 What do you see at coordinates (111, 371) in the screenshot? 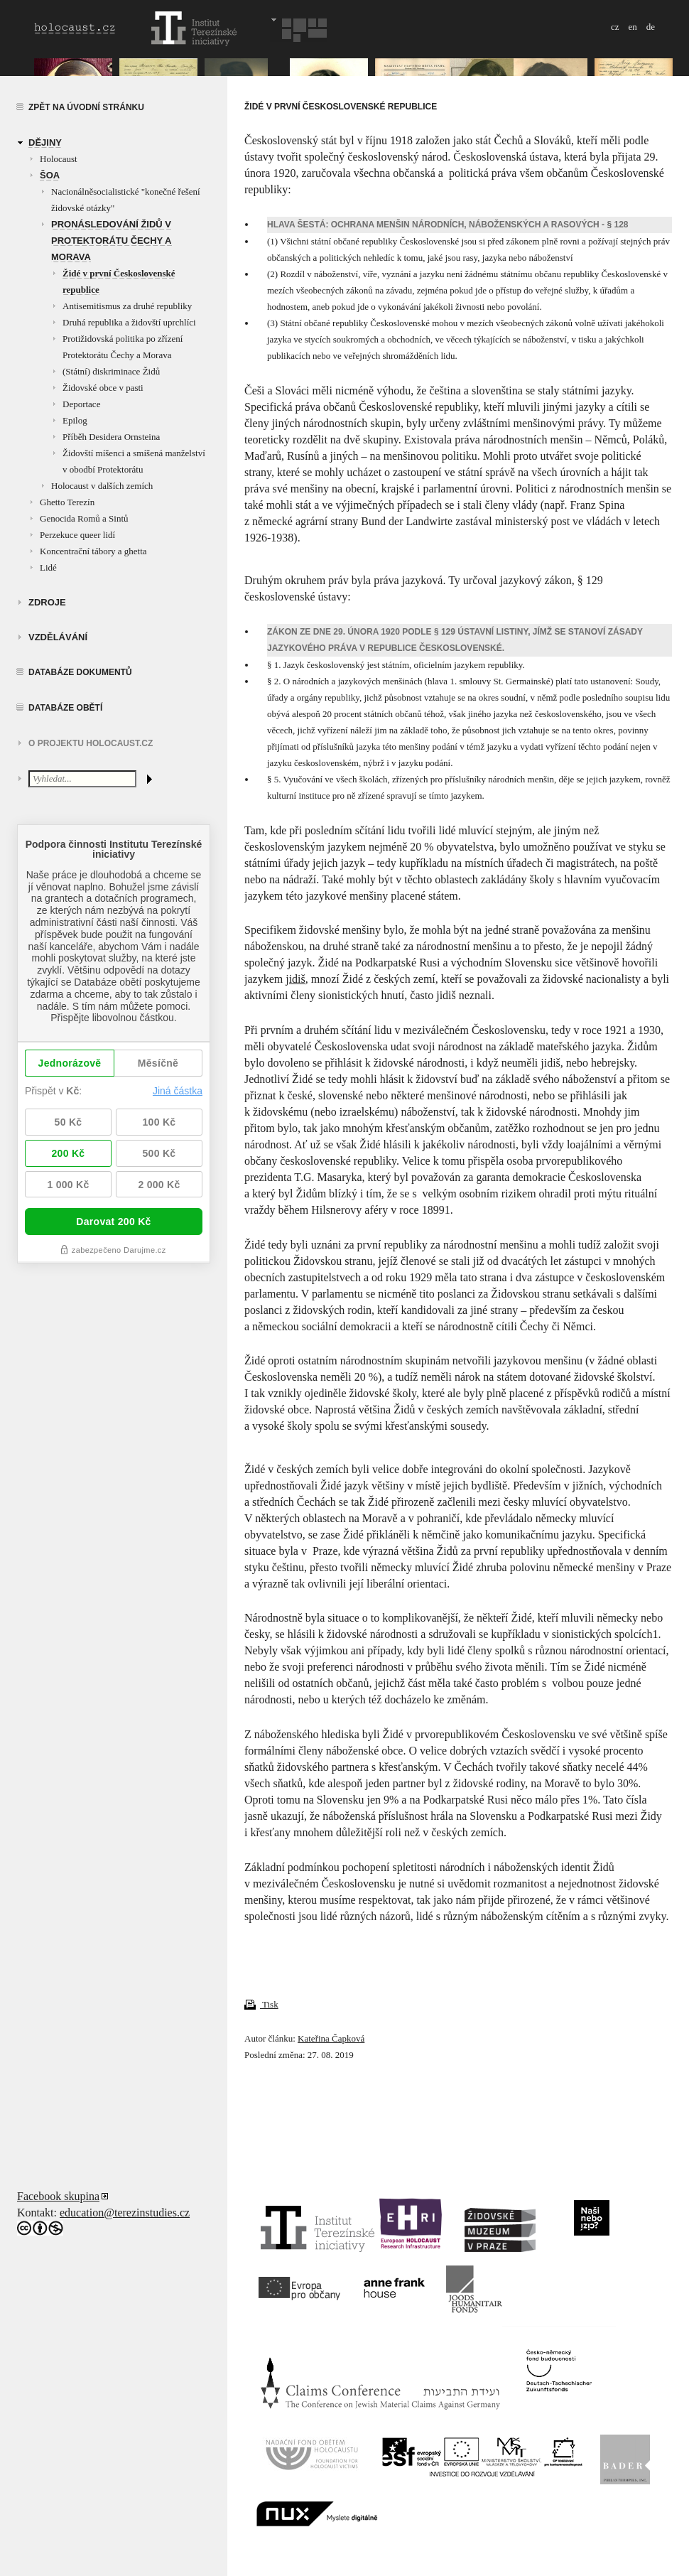
I see `(Státní) diskriminace Židů` at bounding box center [111, 371].